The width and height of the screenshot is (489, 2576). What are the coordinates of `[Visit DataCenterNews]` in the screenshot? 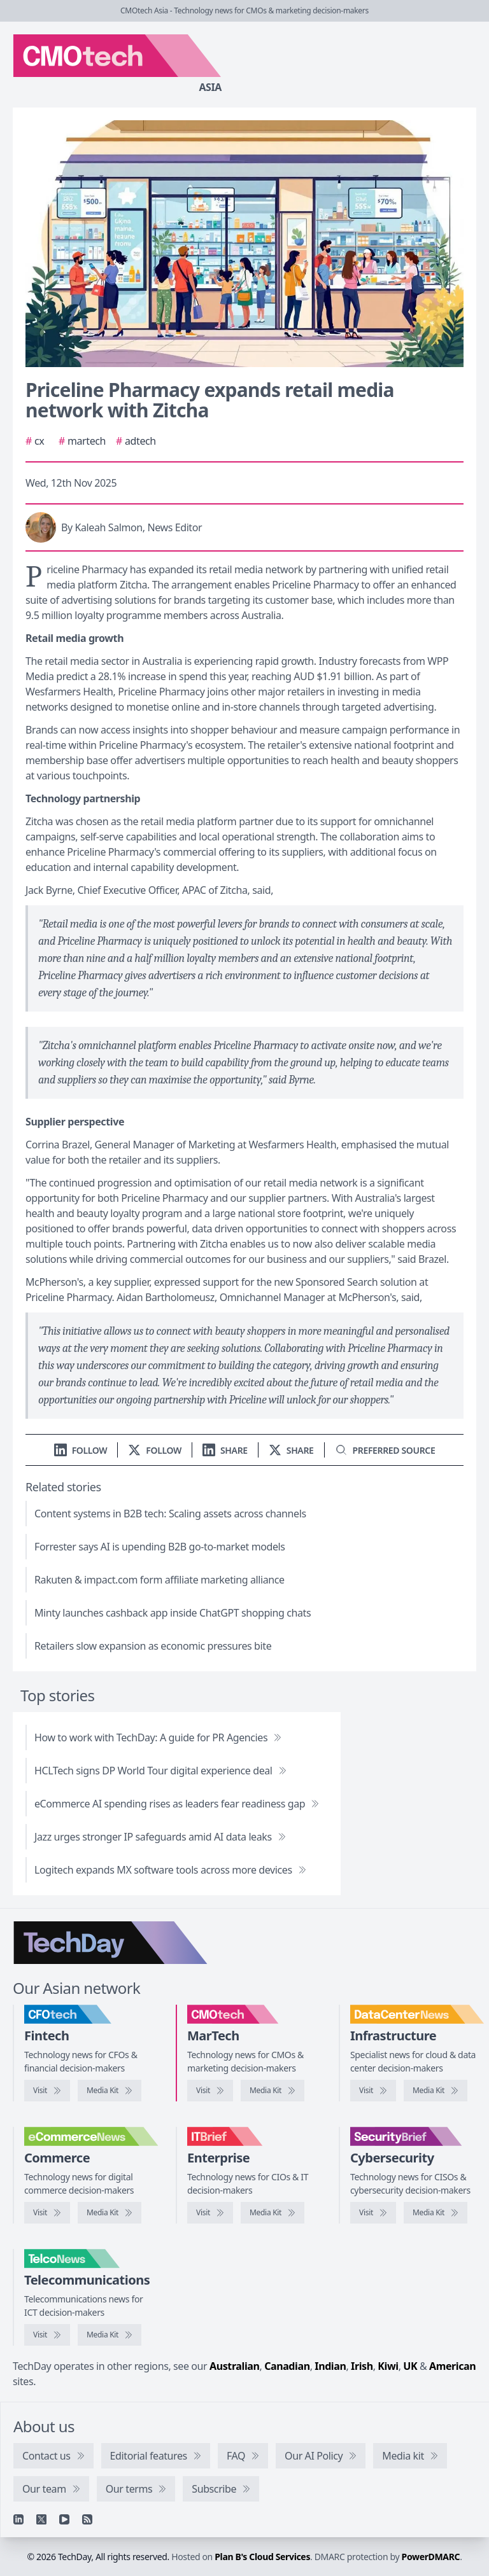 It's located at (373, 2090).